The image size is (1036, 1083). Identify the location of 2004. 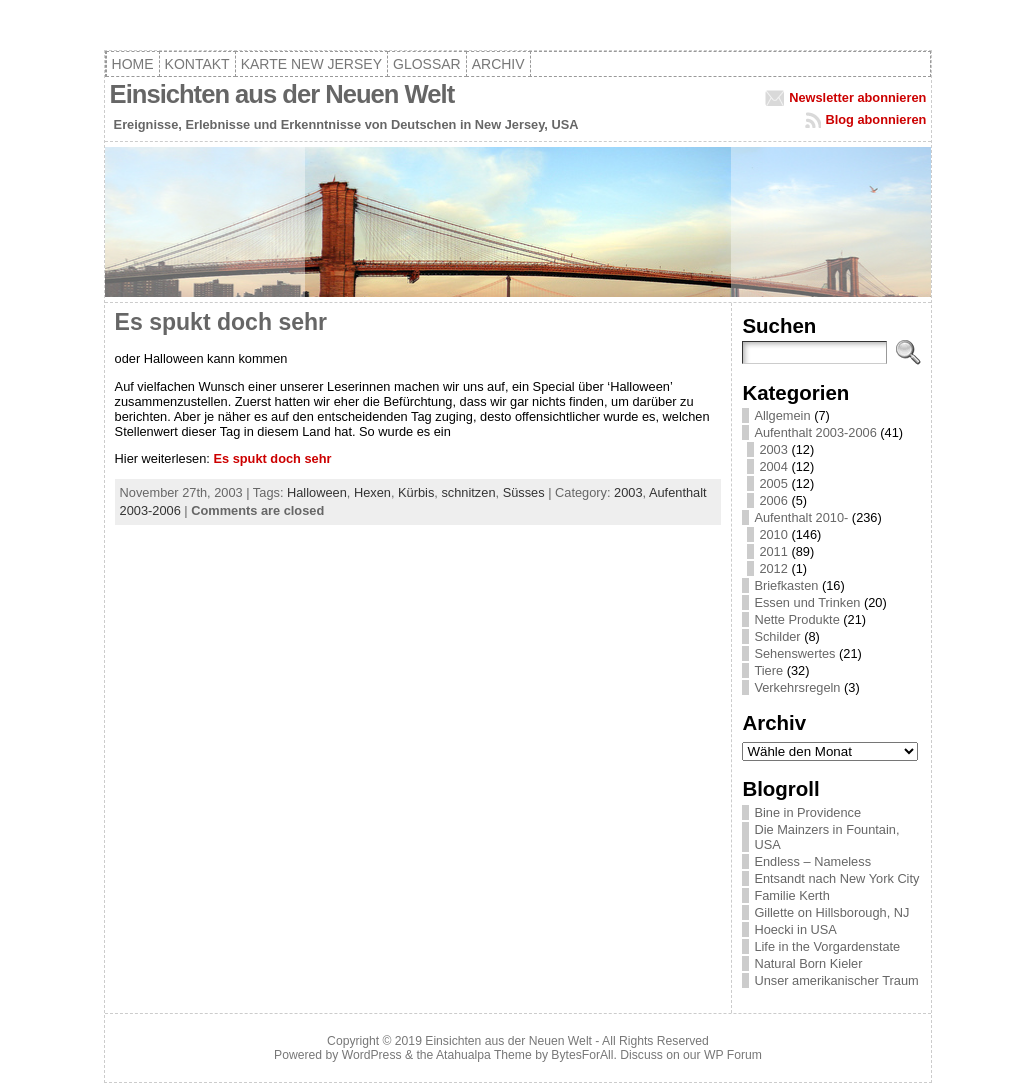
(773, 466).